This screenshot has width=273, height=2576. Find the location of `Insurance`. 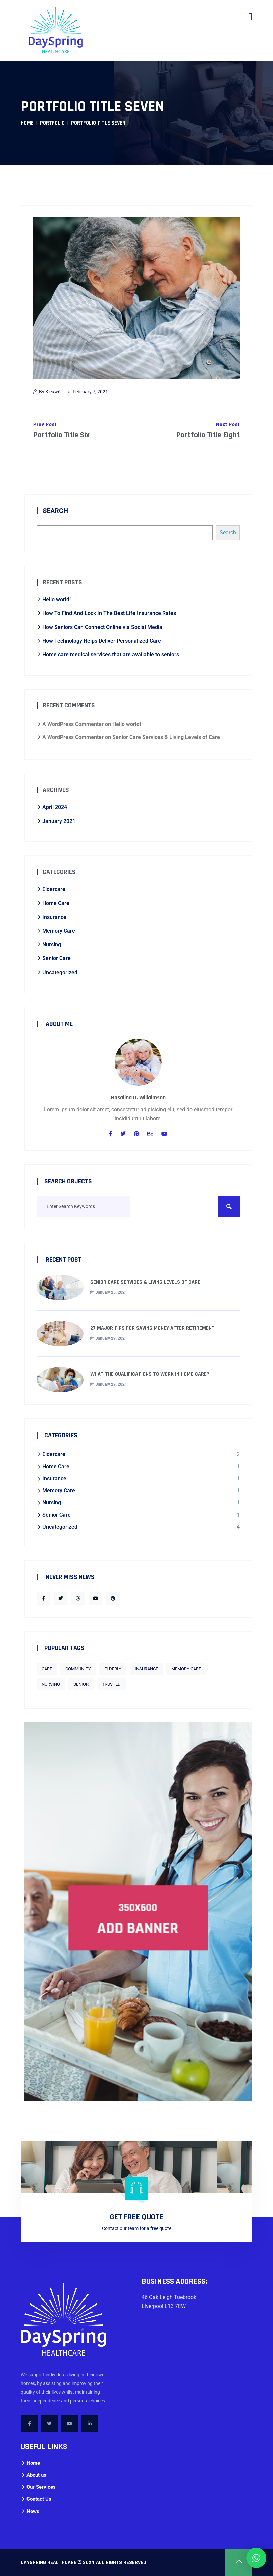

Insurance is located at coordinates (54, 917).